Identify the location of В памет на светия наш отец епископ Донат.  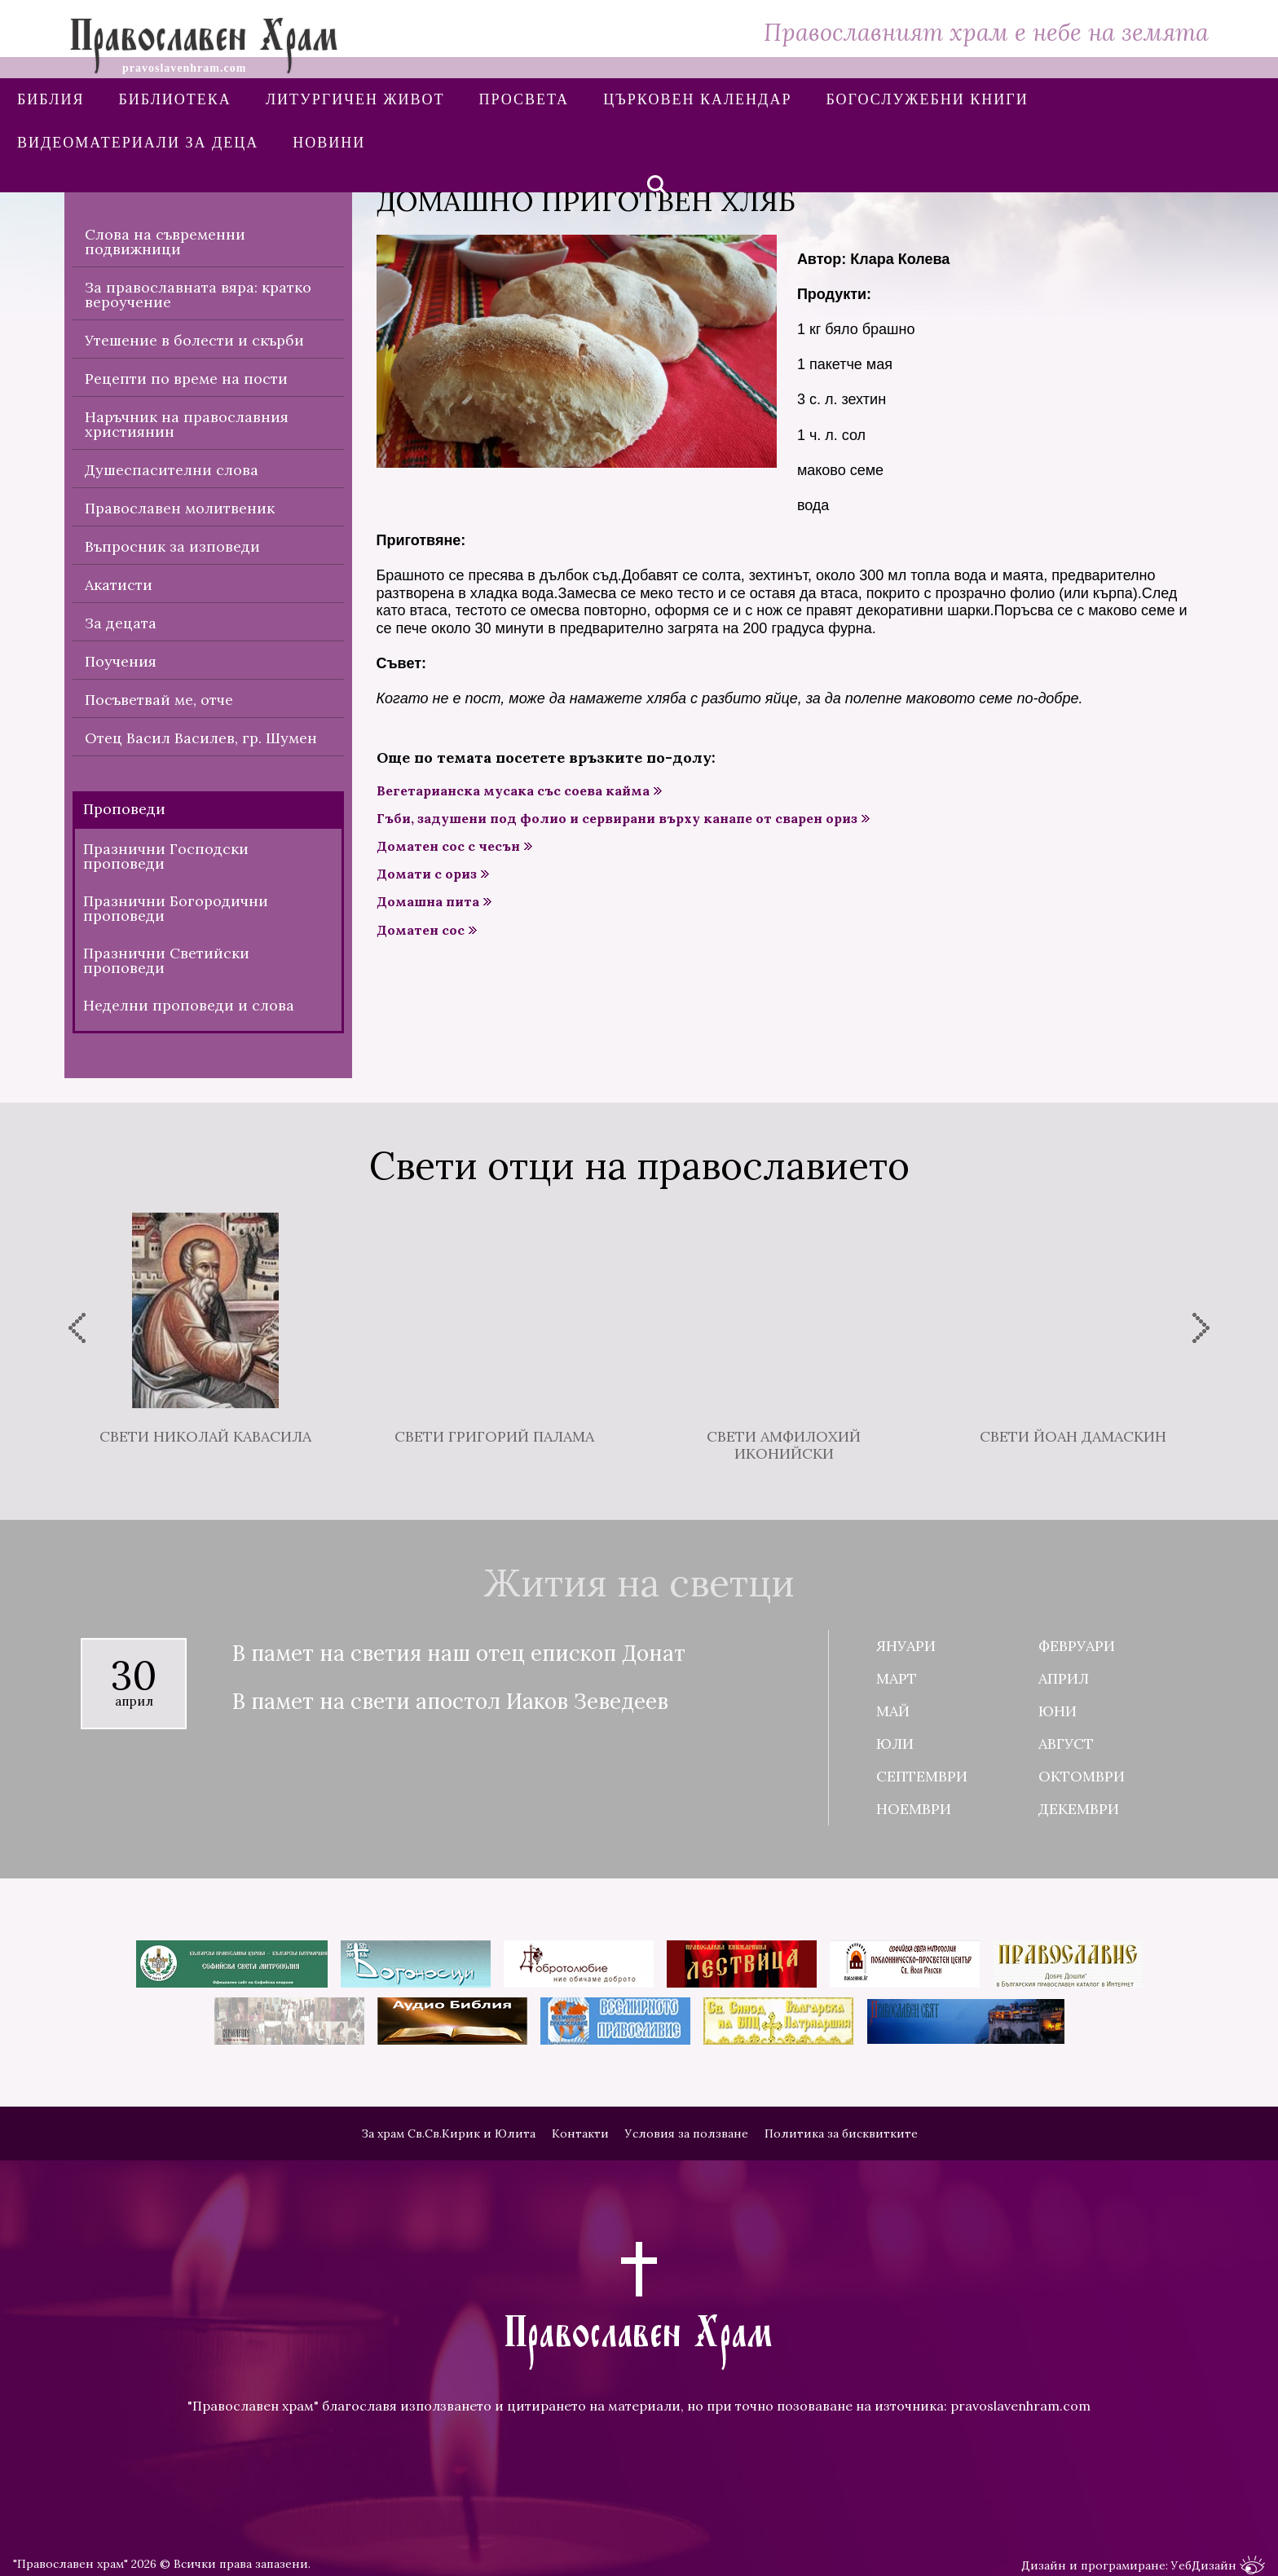
(458, 1654).